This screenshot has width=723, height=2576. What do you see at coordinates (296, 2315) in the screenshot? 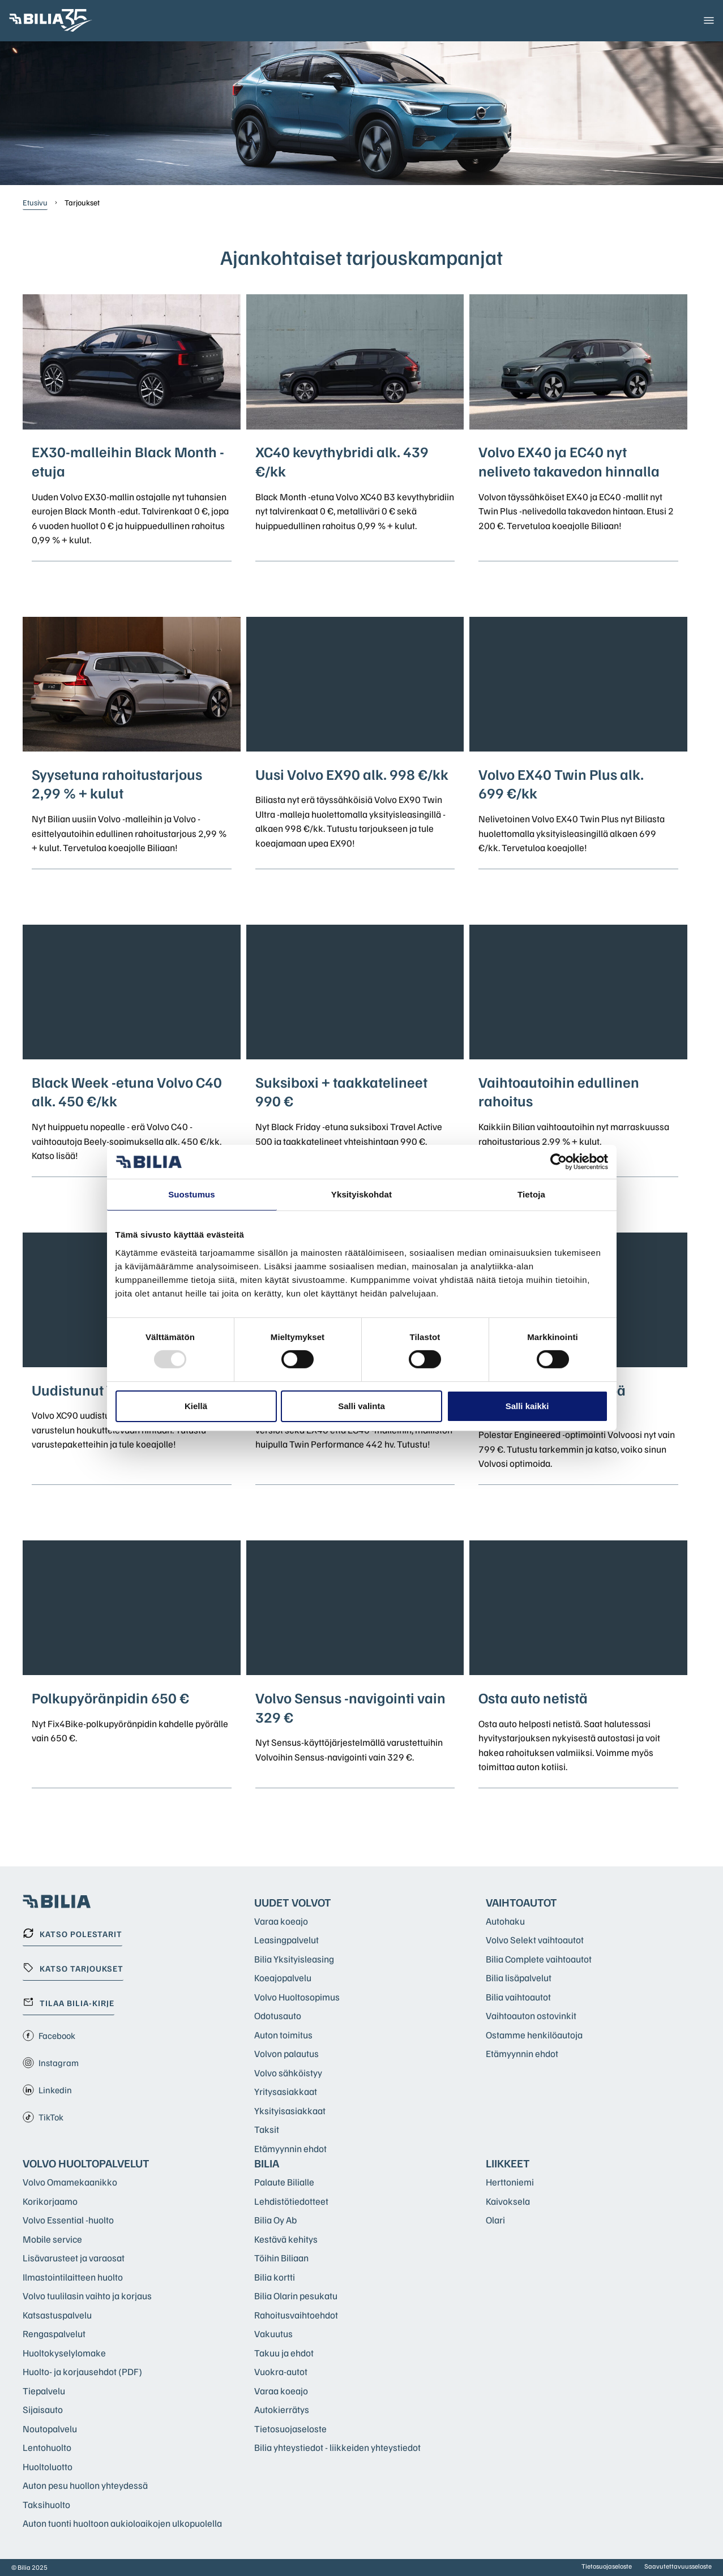
I see `Rahoitusvaihtoehdot` at bounding box center [296, 2315].